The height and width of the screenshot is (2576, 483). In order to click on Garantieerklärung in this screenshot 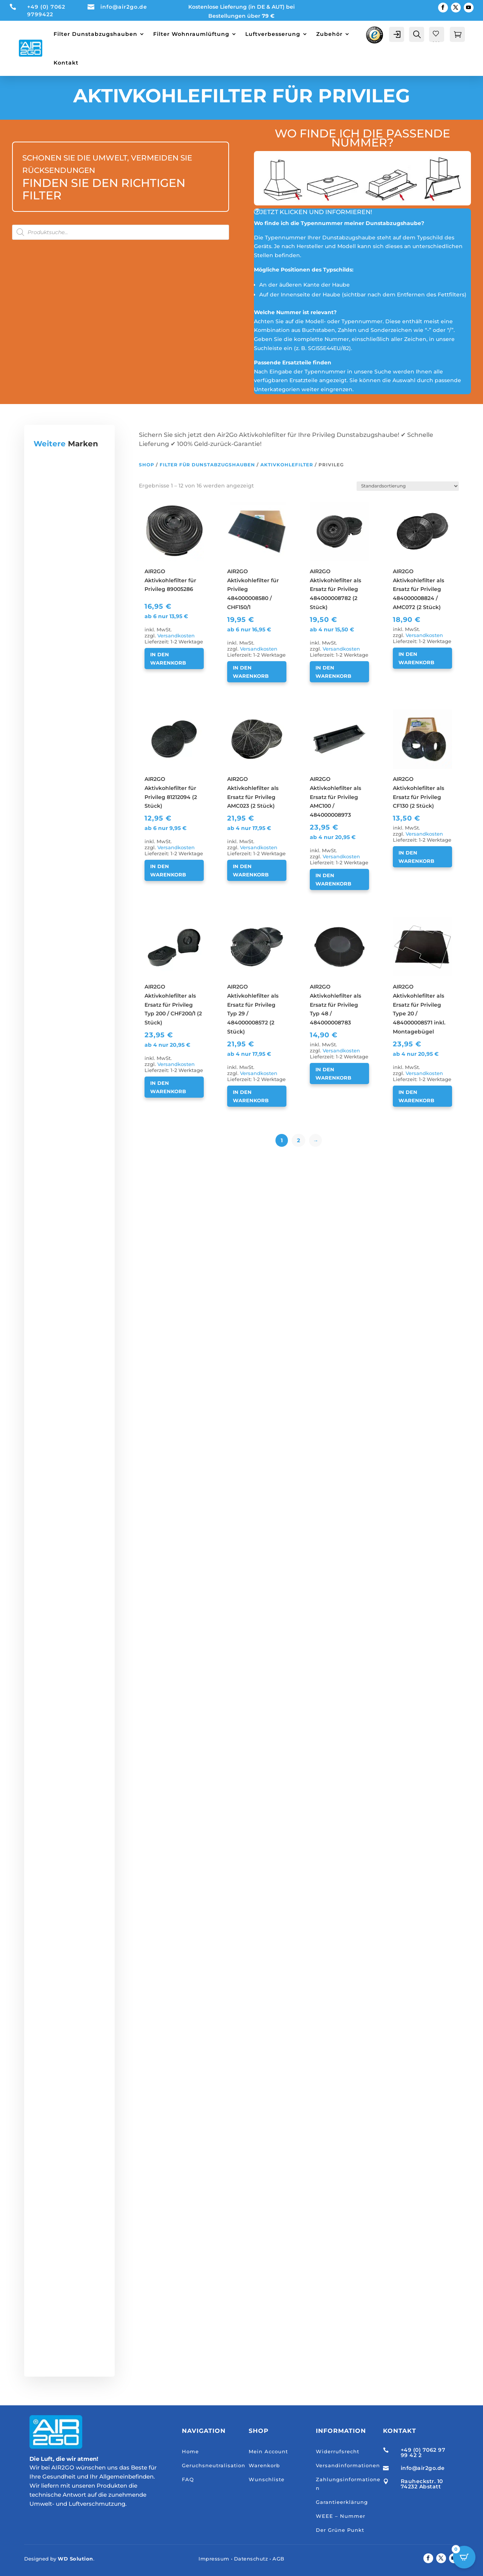, I will do `click(342, 2502)`.